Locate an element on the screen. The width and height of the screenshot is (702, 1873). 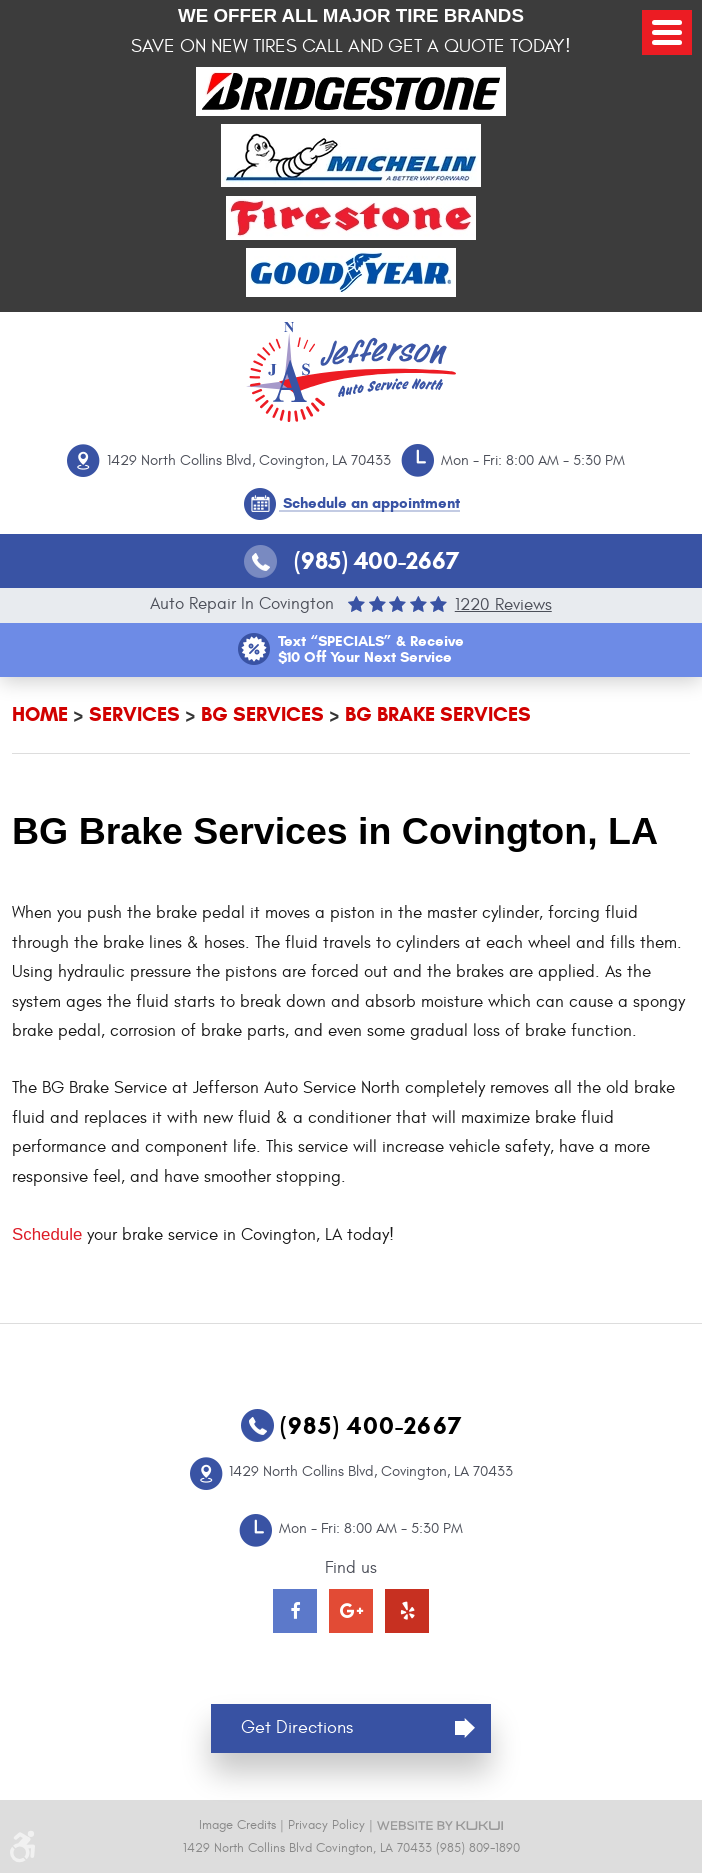
Facebook is located at coordinates (295, 1611).